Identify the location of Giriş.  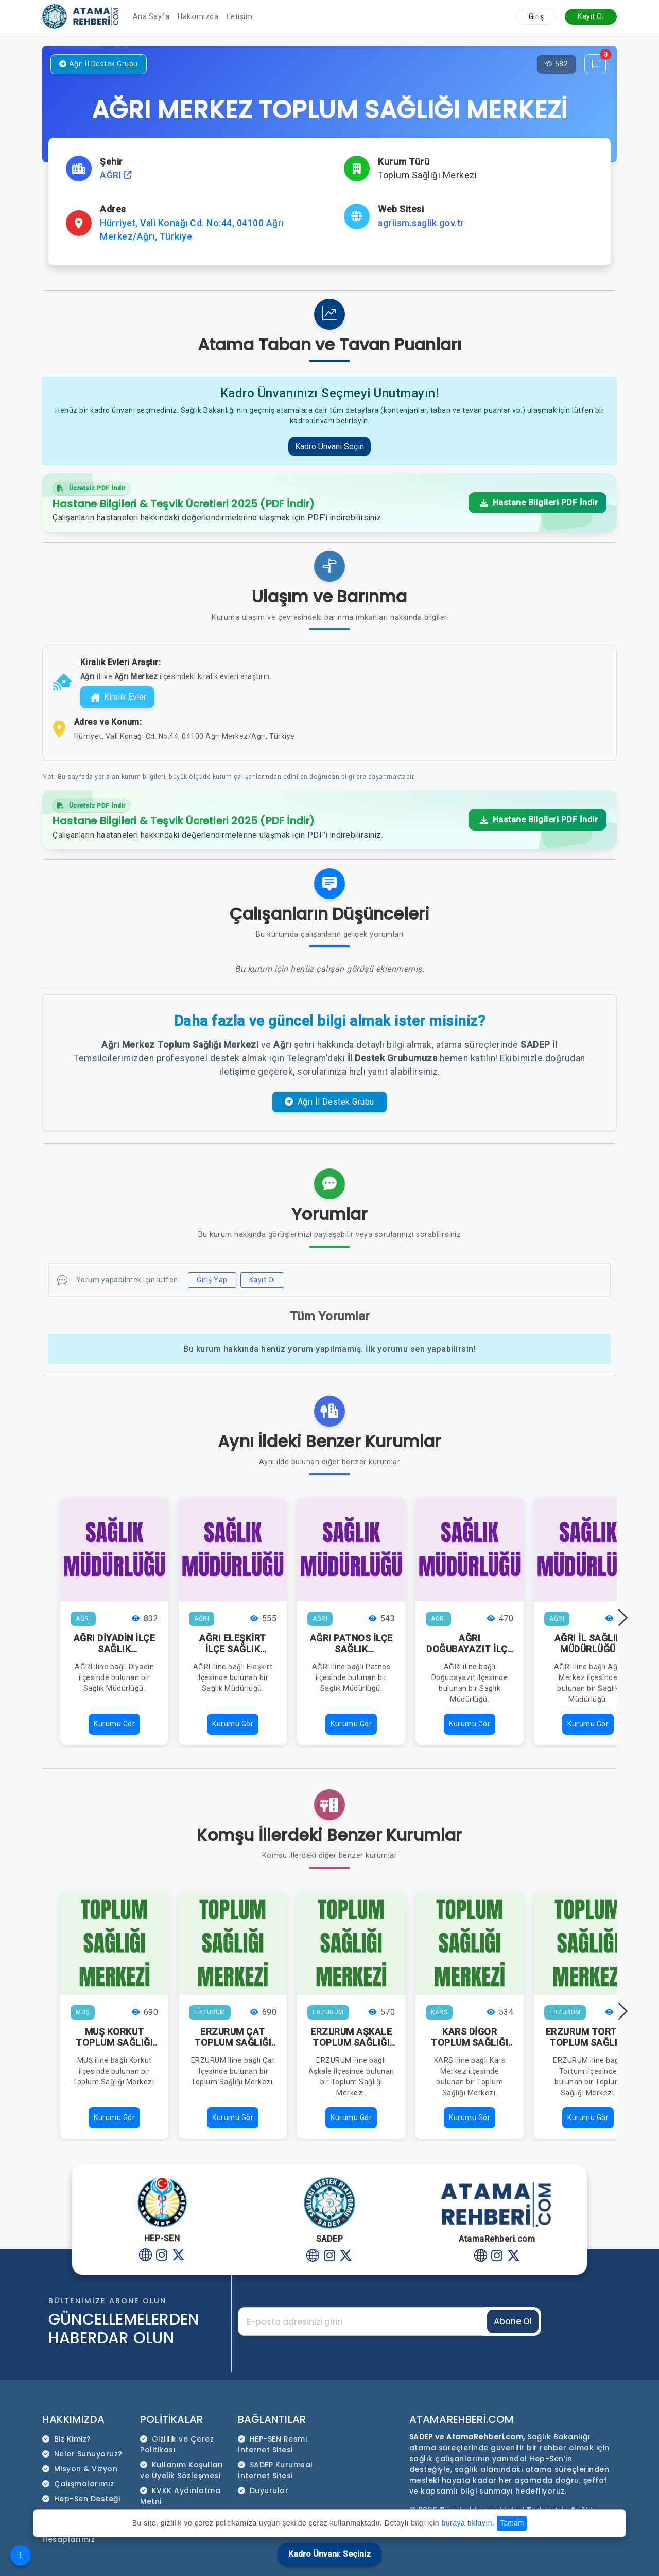
(536, 16).